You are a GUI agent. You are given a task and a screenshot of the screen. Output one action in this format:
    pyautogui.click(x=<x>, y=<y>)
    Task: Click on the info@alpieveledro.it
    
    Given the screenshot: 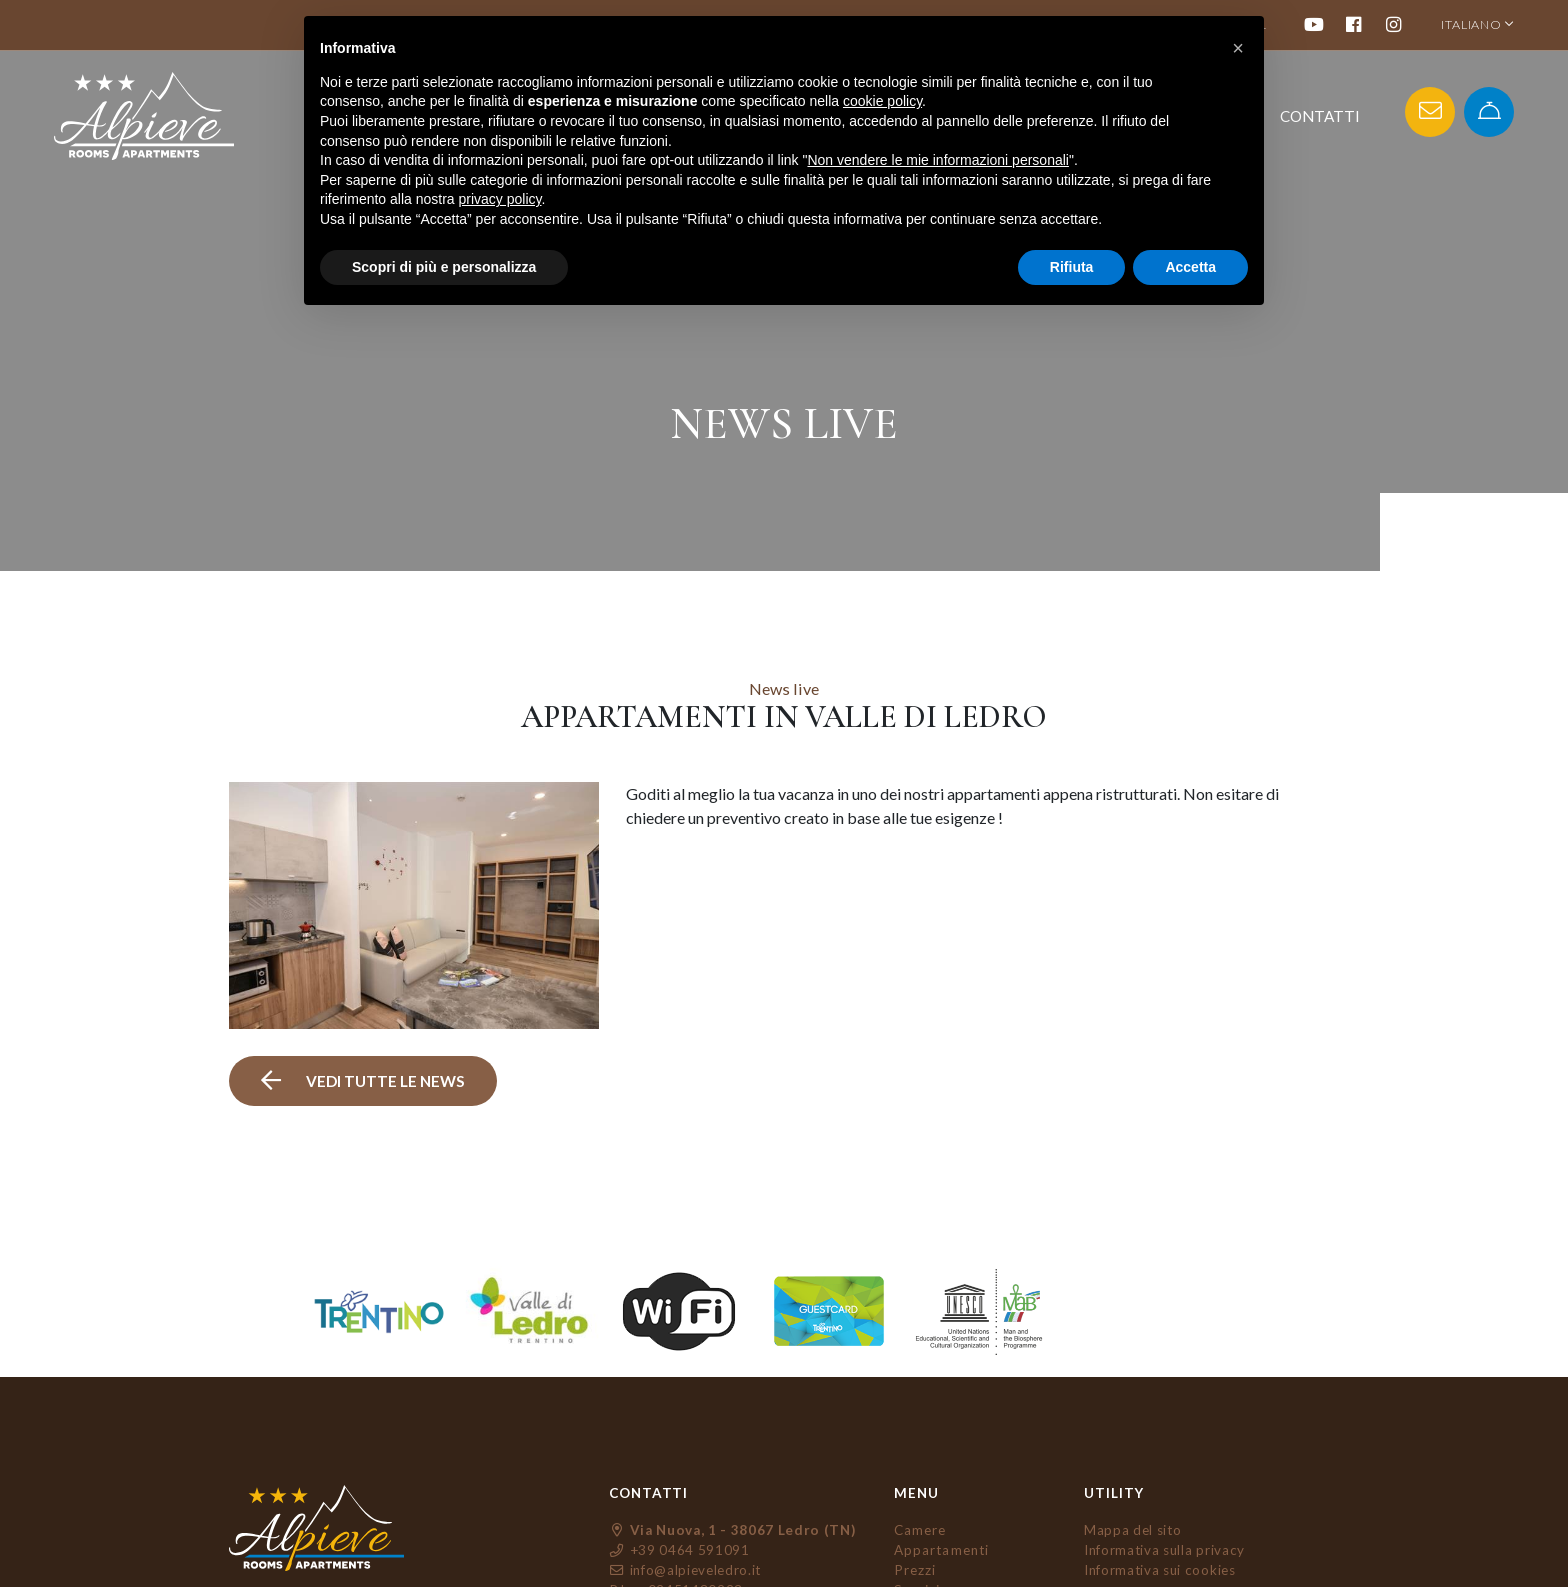 What is the action you would take?
    pyautogui.click(x=685, y=1570)
    